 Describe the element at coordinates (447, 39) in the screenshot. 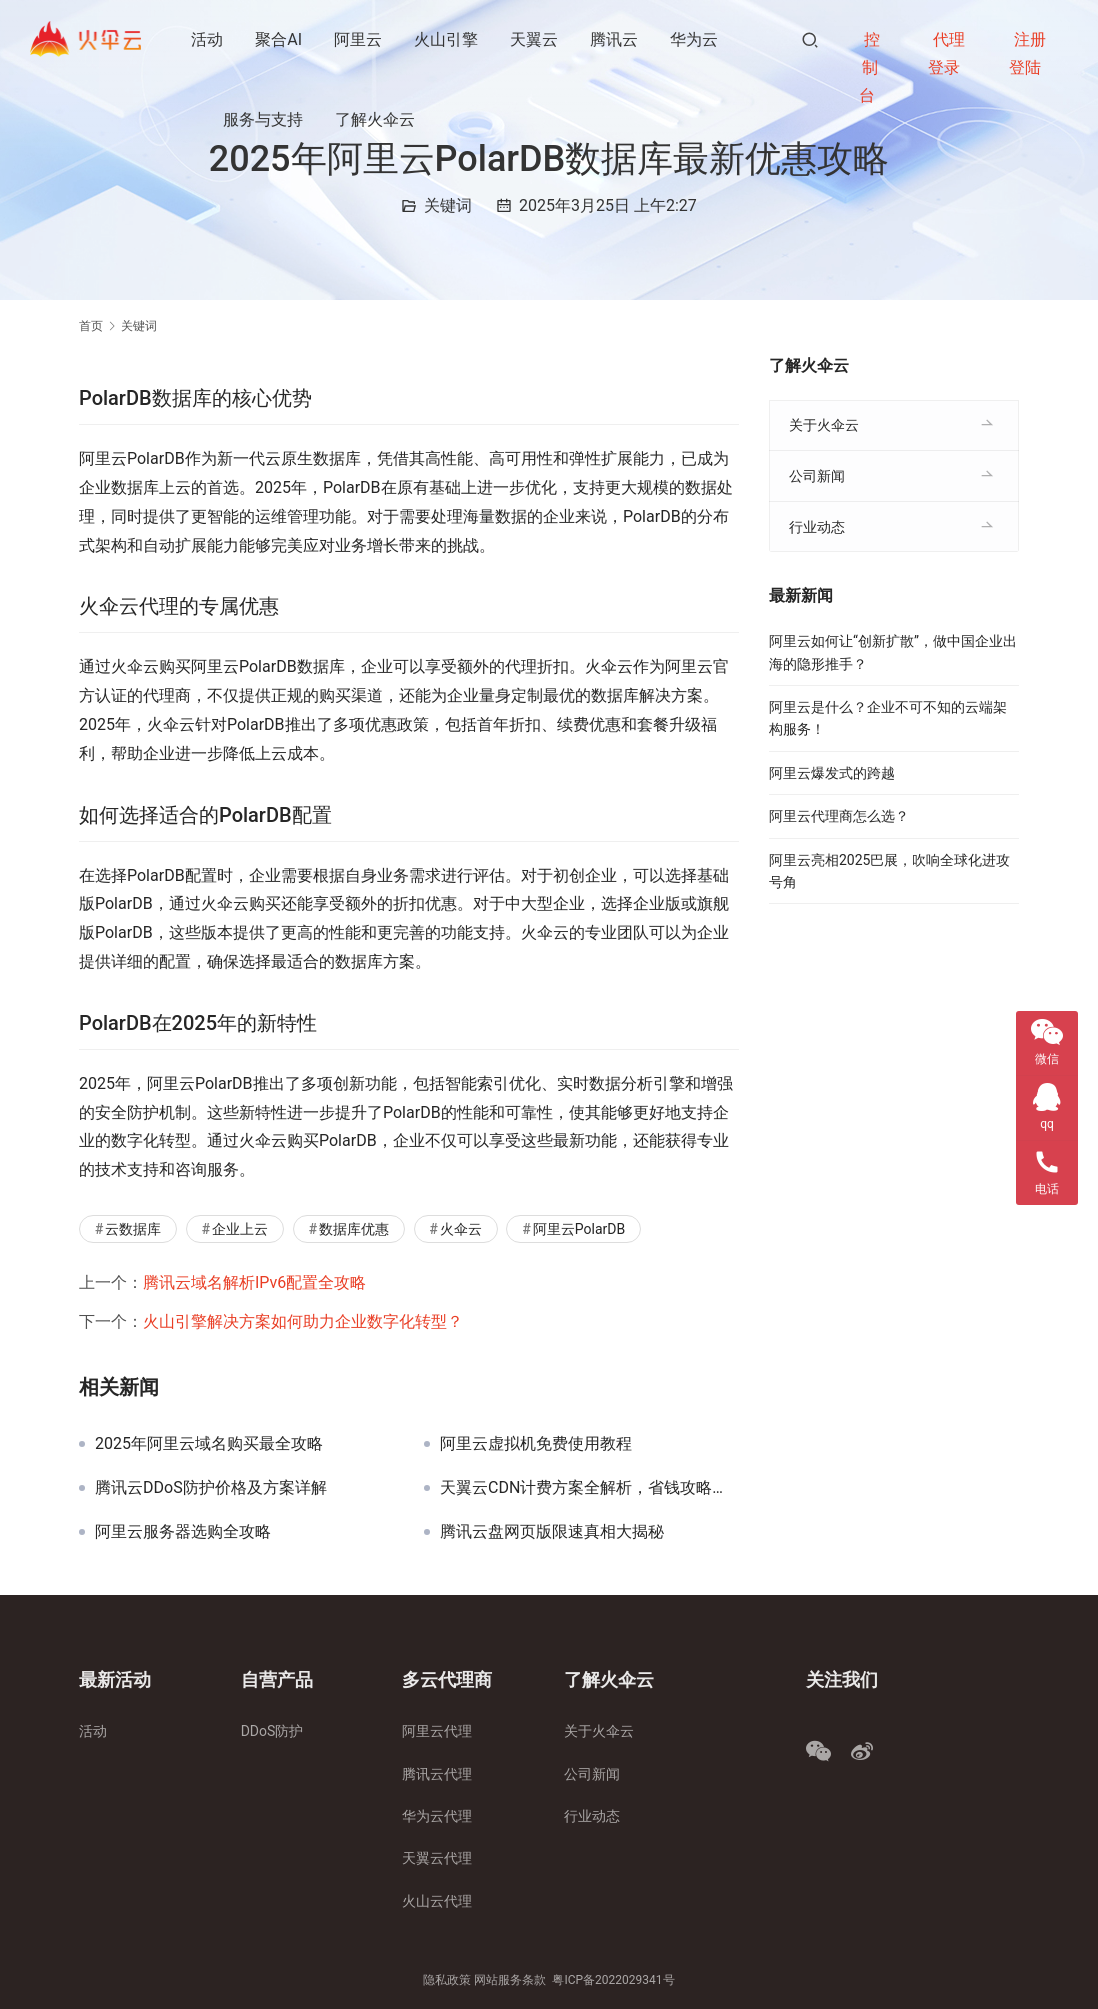

I see `火山引擎` at that location.